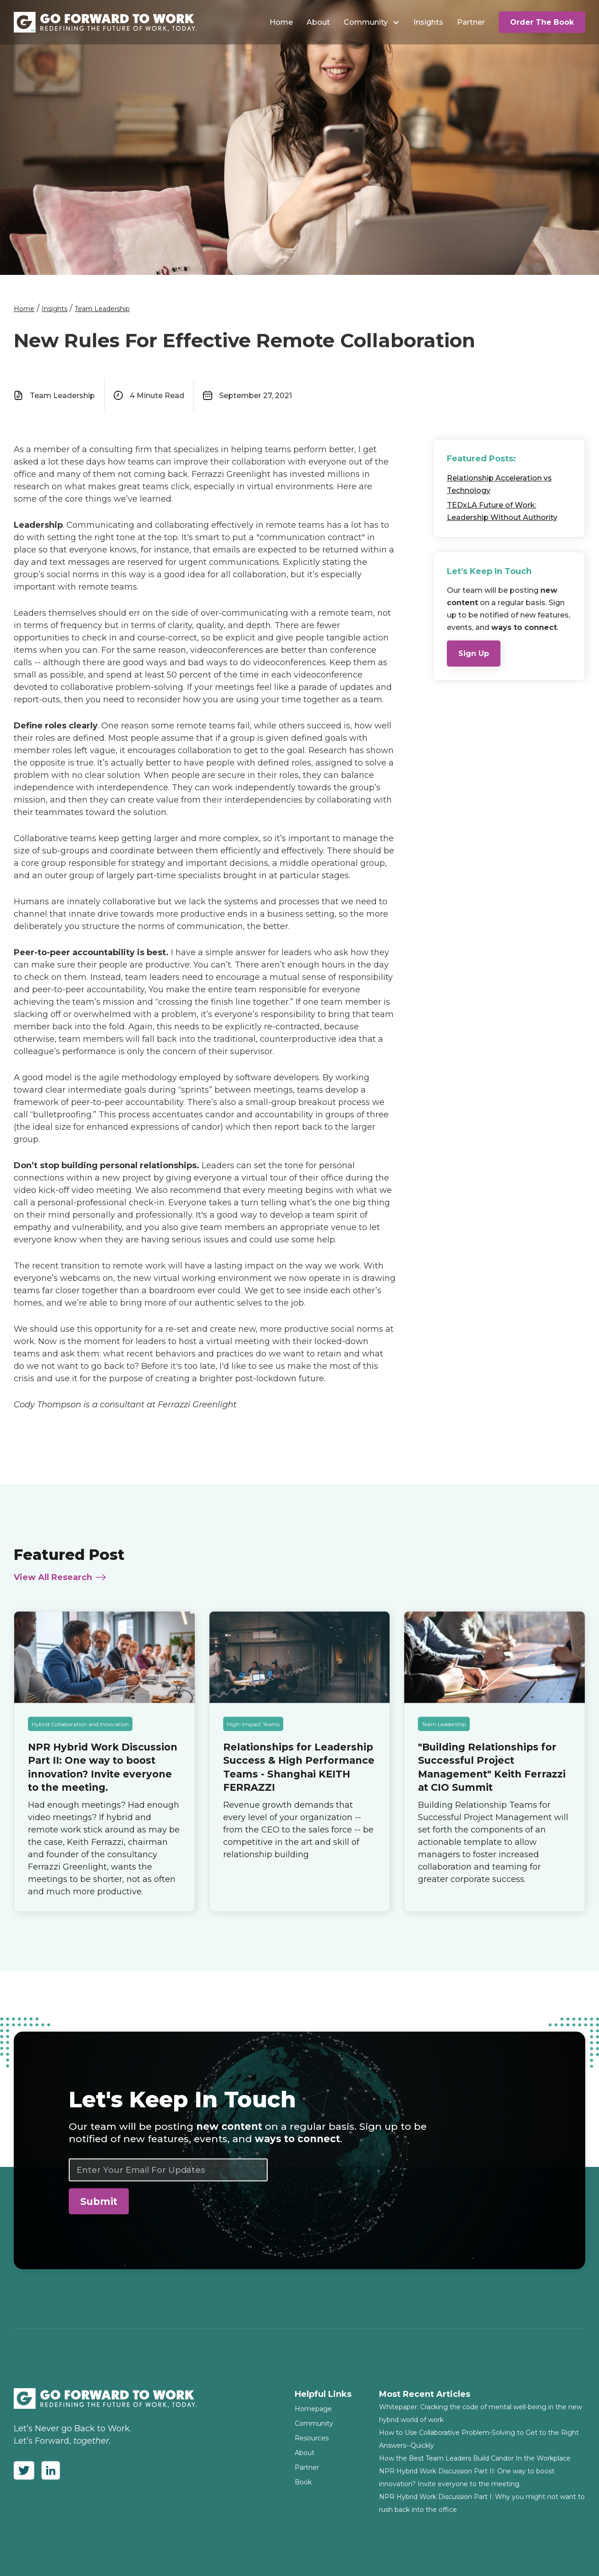 This screenshot has height=2576, width=599. Describe the element at coordinates (313, 2409) in the screenshot. I see `Homepage` at that location.